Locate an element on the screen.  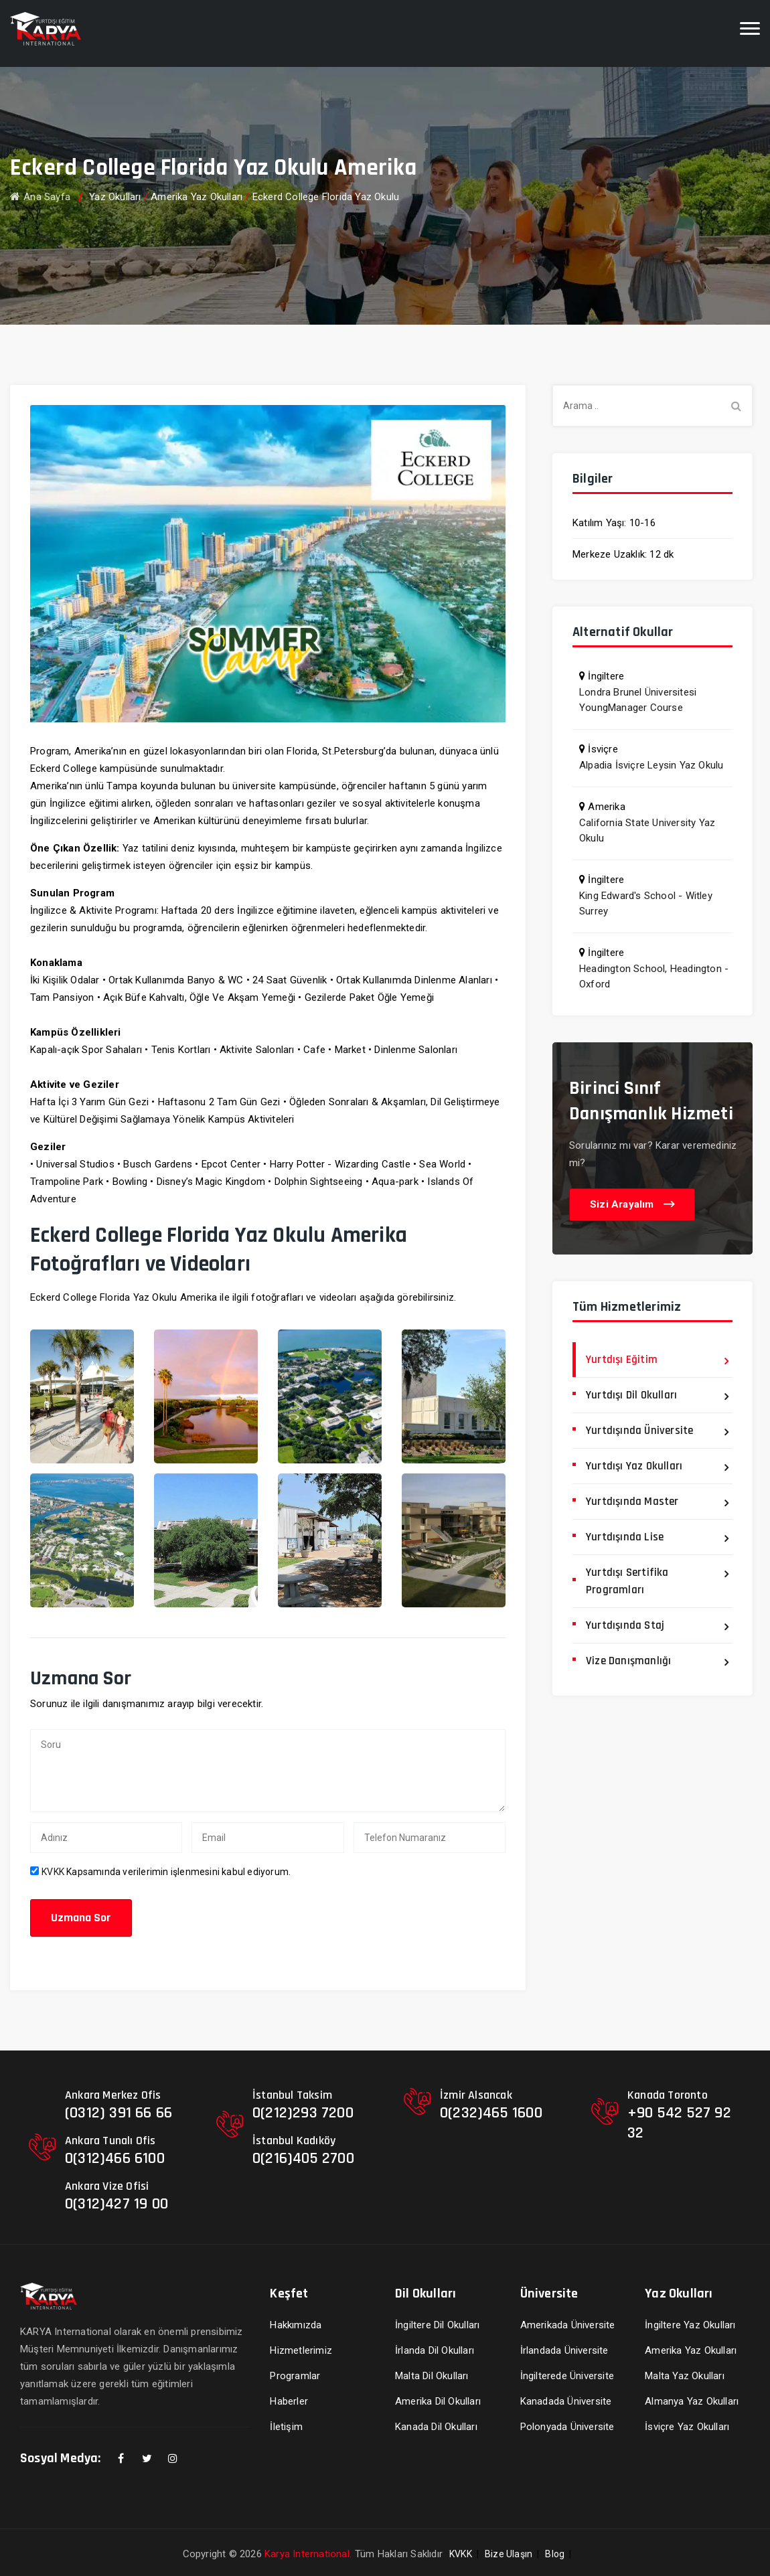
Yurtdışında Master is located at coordinates (632, 1501).